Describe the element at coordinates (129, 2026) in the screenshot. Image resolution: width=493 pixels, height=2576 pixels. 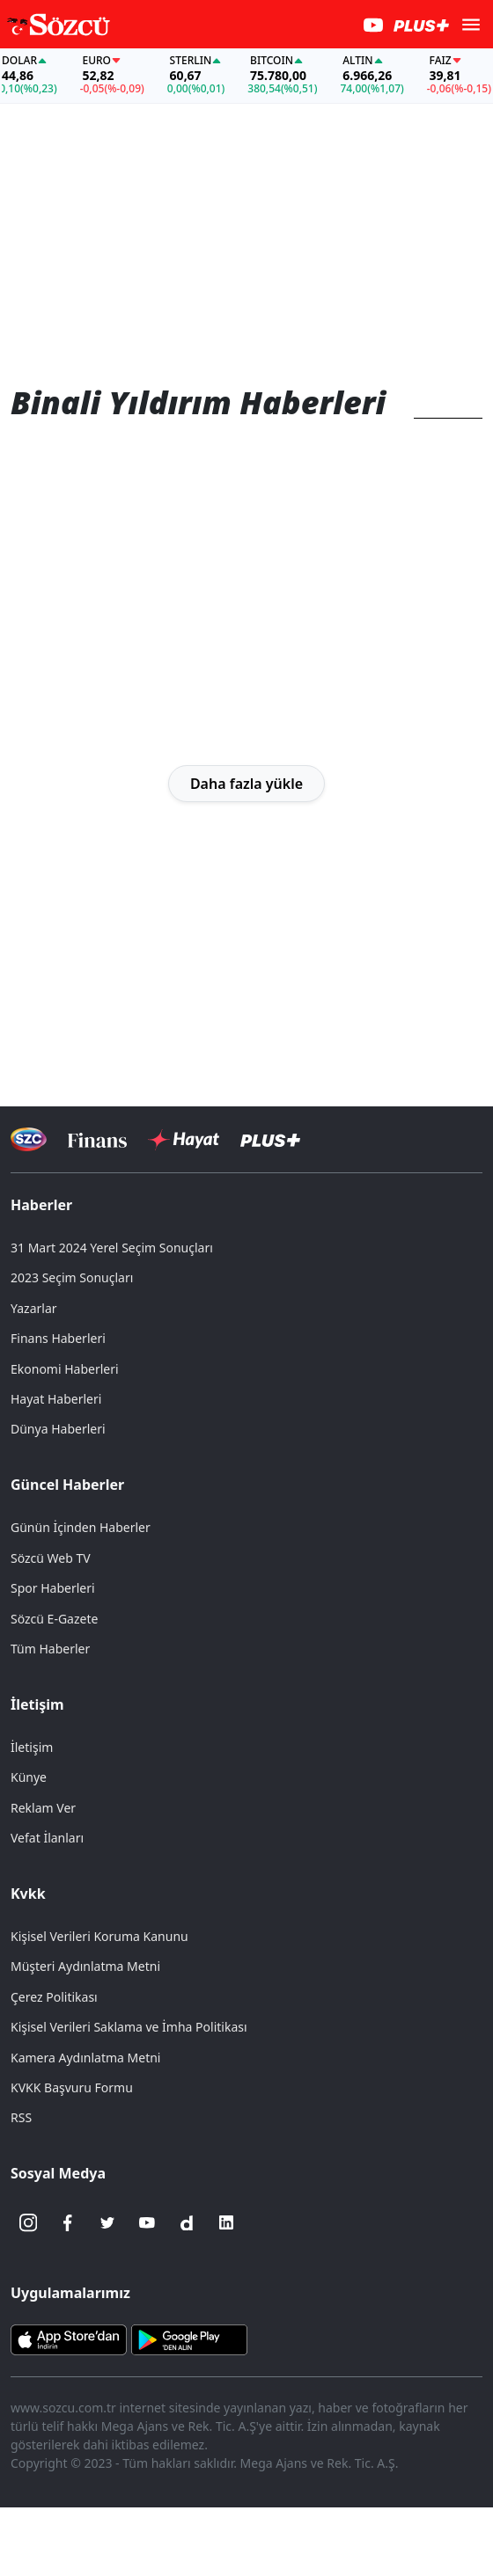
I see `Kişisel Verileri Saklama ve İmha Politikası` at that location.